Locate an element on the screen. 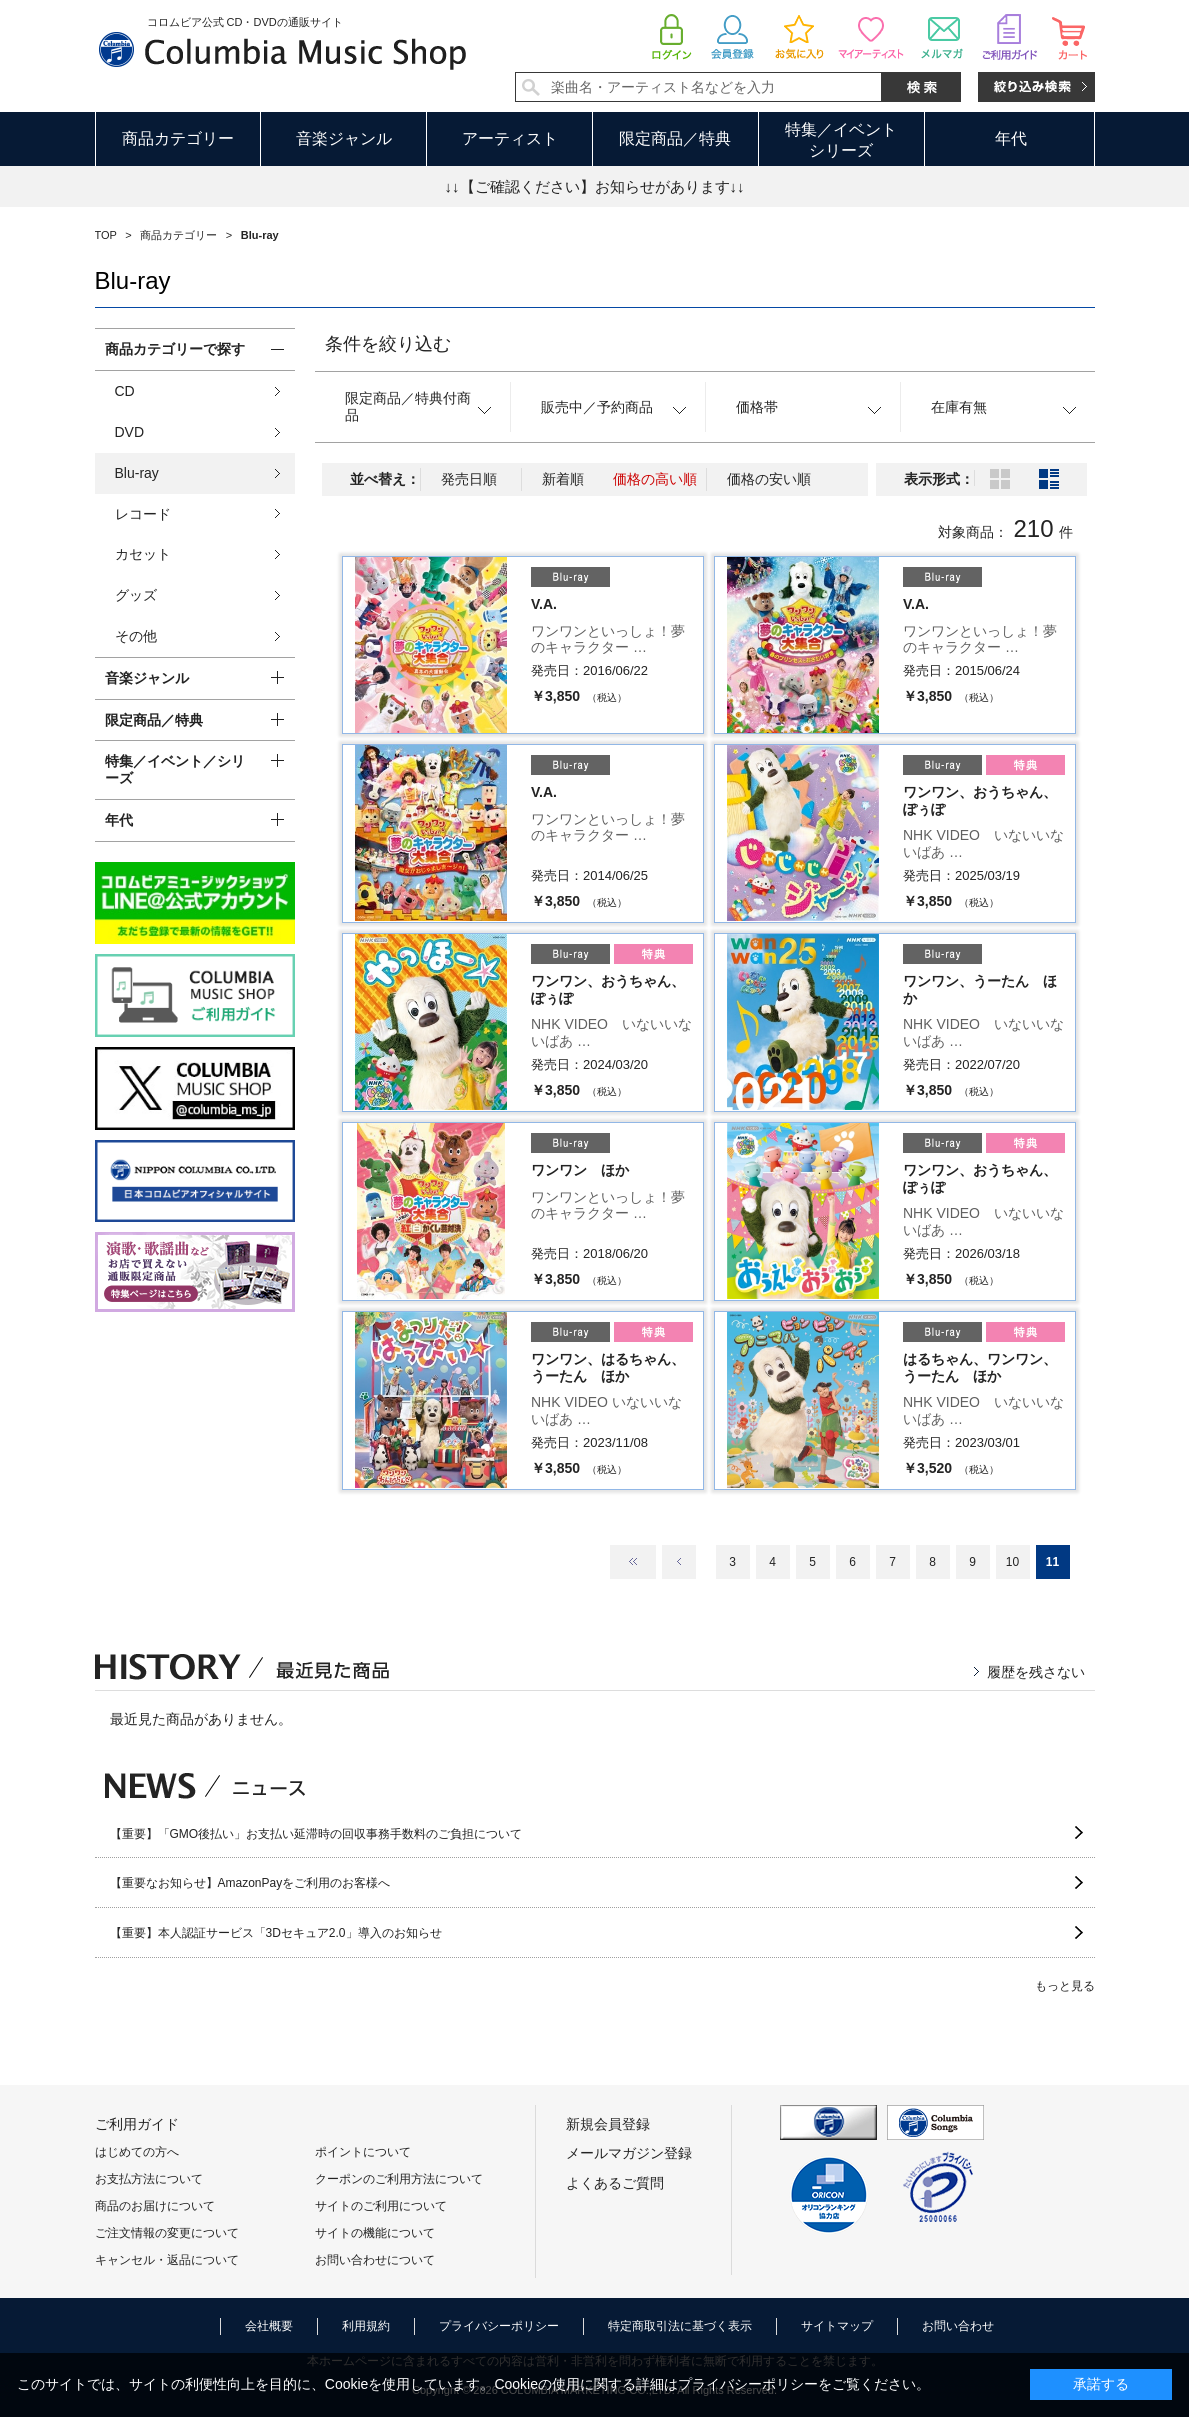 Image resolution: width=1189 pixels, height=2417 pixels. Blu-ray is located at coordinates (137, 473).